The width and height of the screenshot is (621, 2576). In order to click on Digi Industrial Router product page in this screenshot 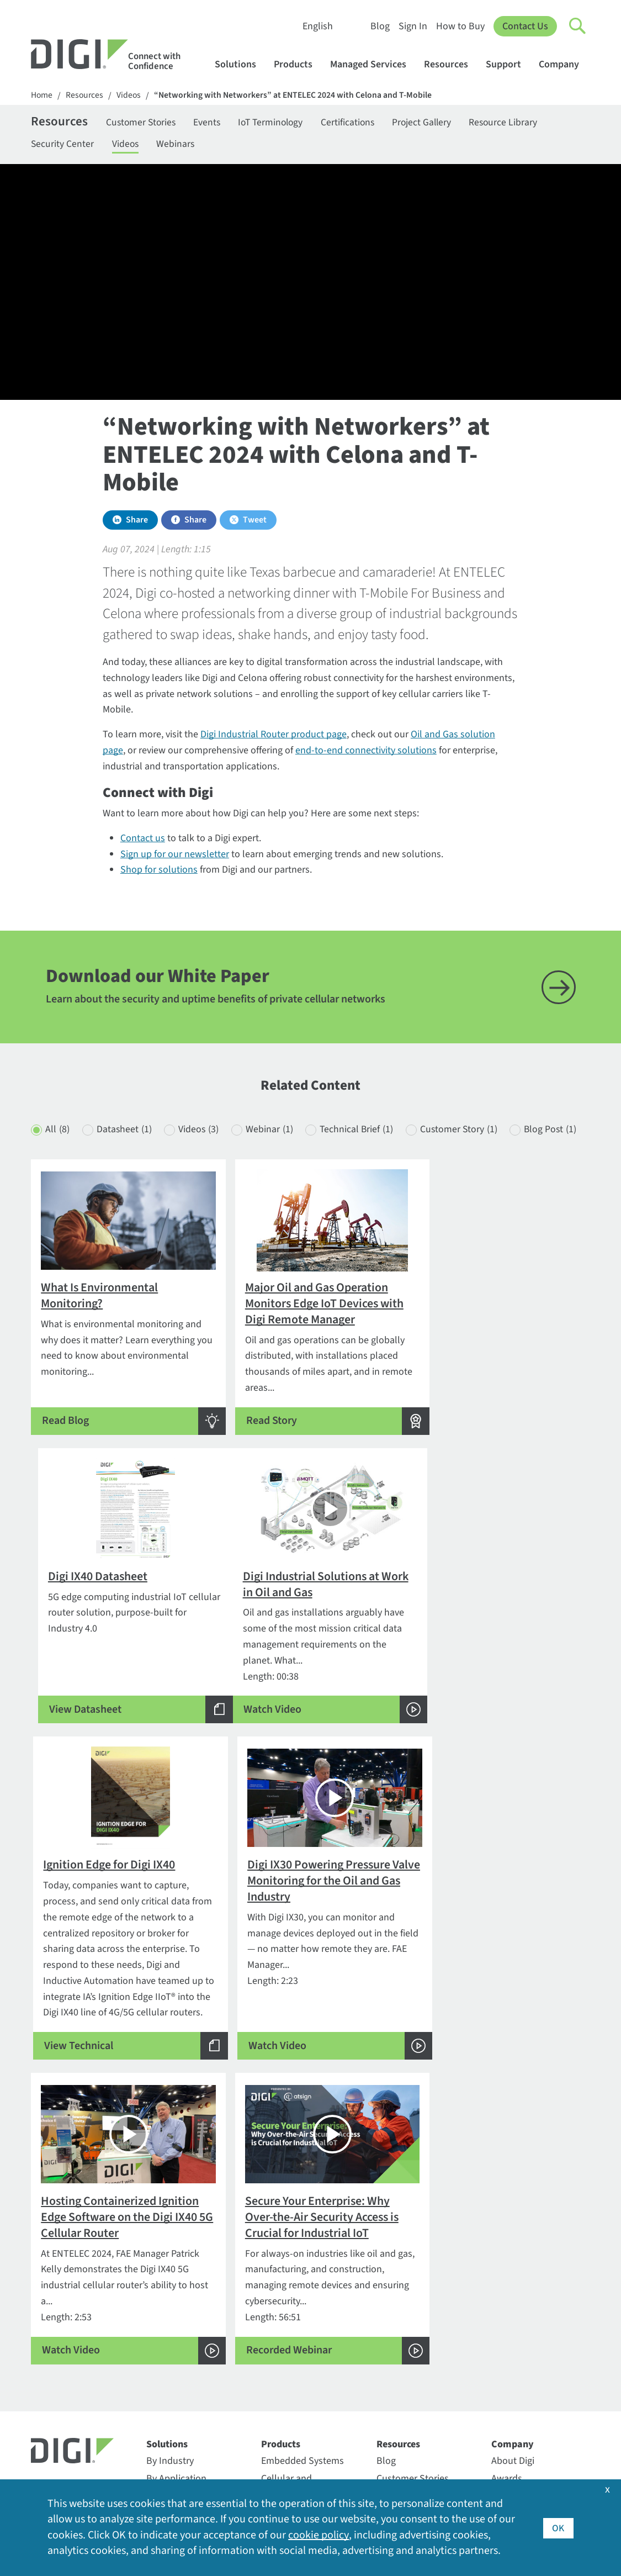, I will do `click(273, 736)`.